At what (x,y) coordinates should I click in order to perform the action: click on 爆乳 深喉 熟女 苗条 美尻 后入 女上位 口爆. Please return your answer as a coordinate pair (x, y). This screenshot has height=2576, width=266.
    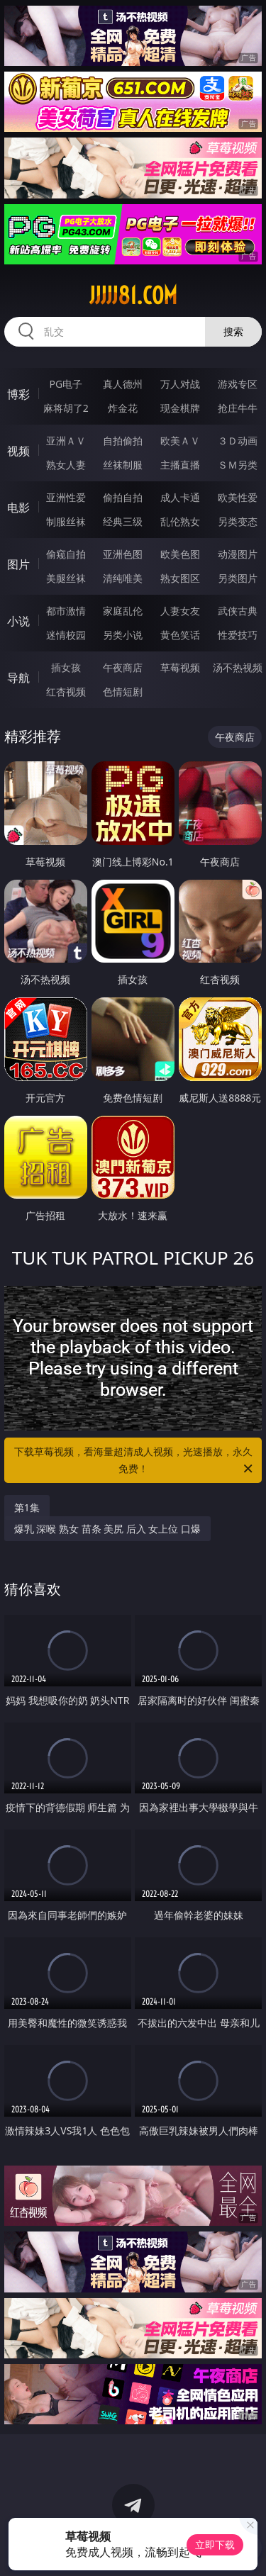
    Looking at the image, I should click on (107, 1528).